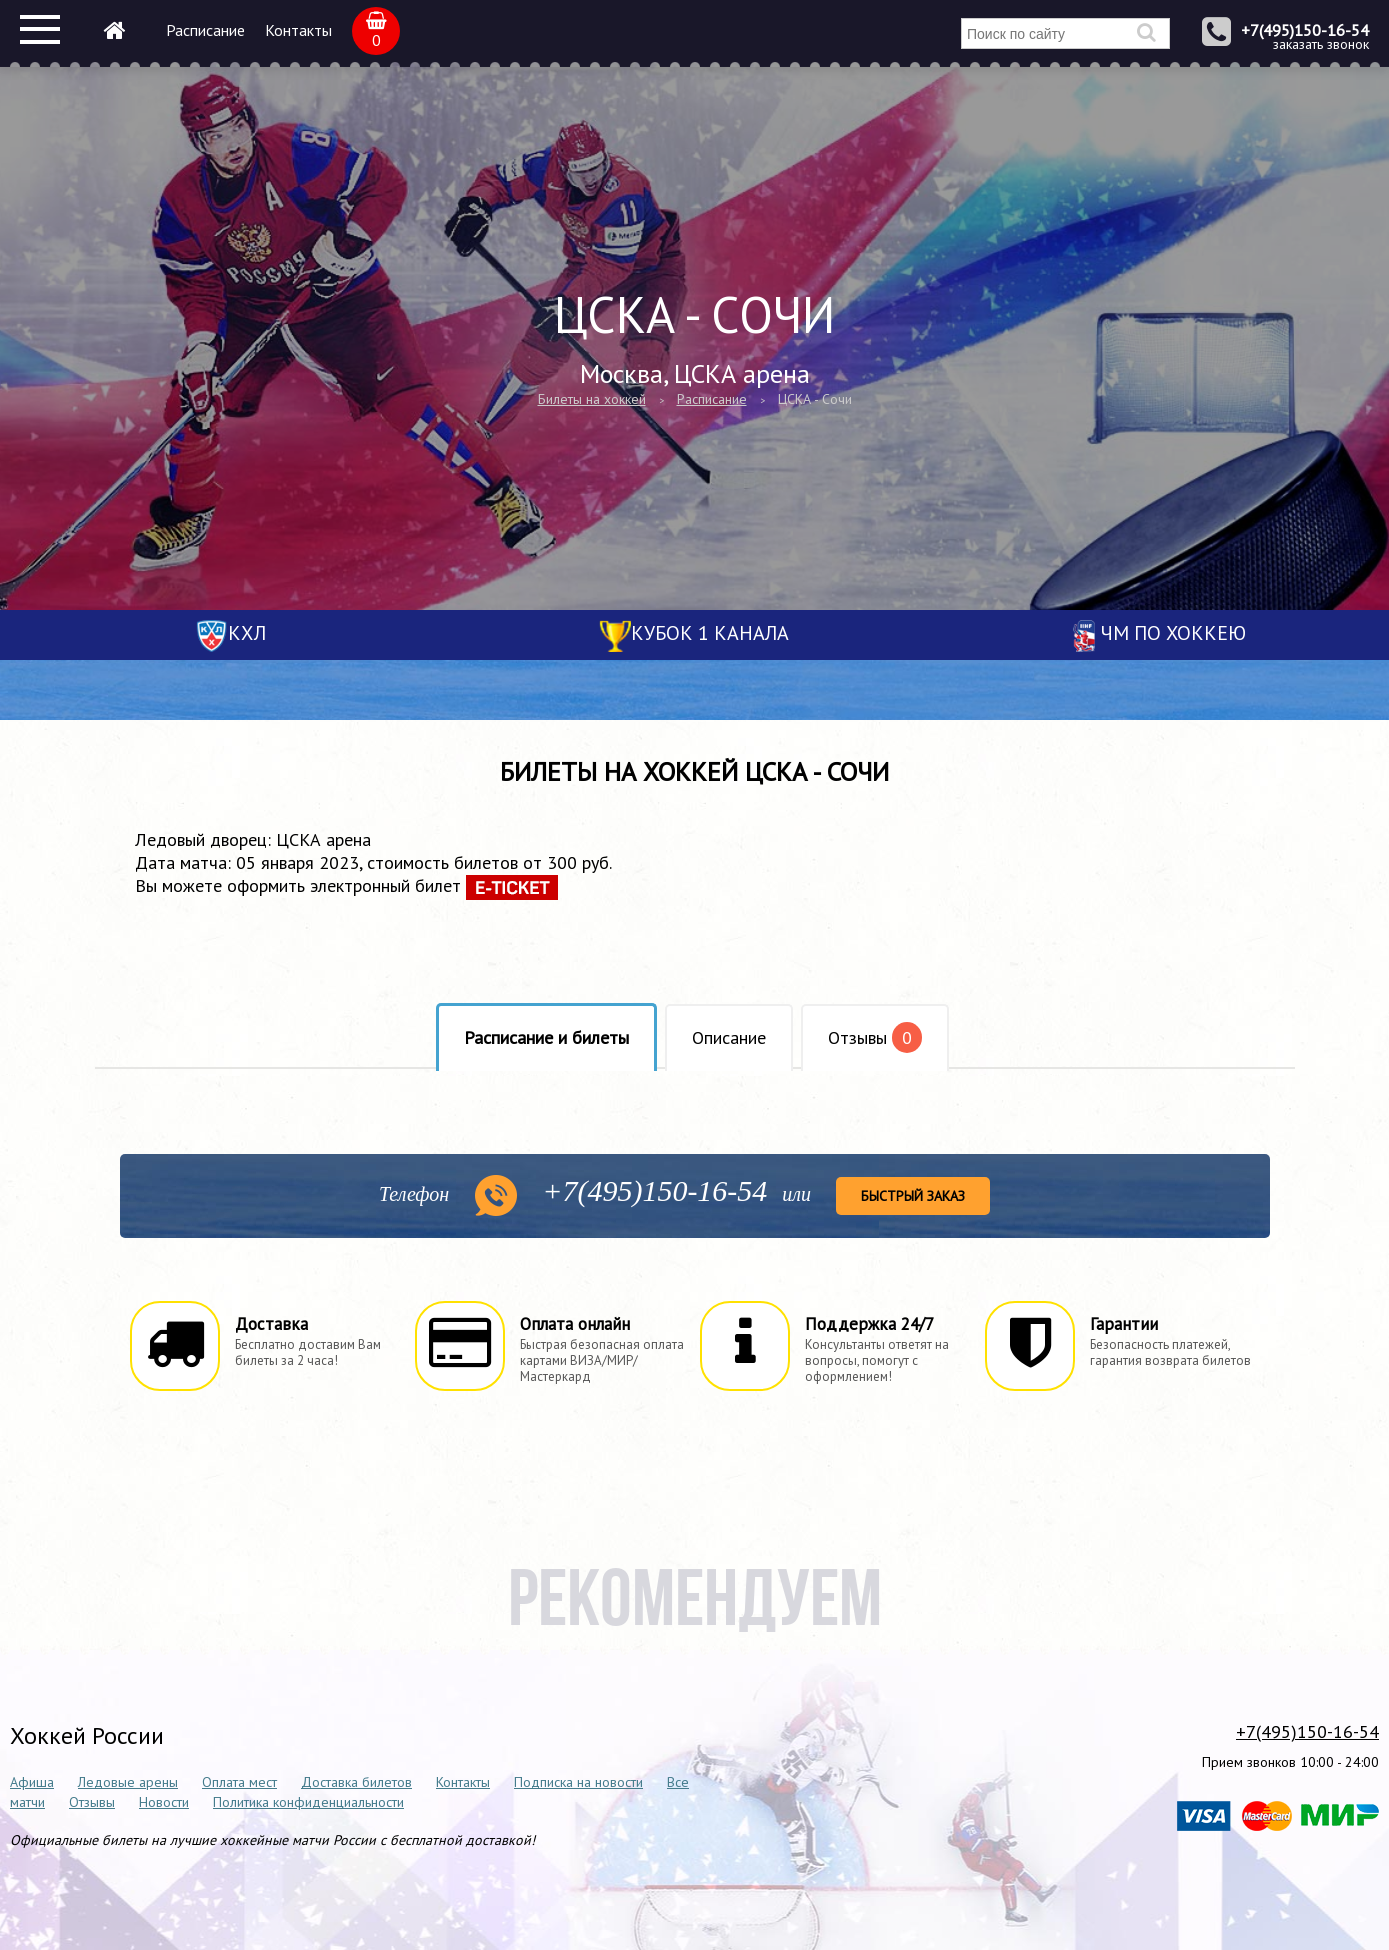  What do you see at coordinates (546, 1037) in the screenshot?
I see `Расписание и билеты` at bounding box center [546, 1037].